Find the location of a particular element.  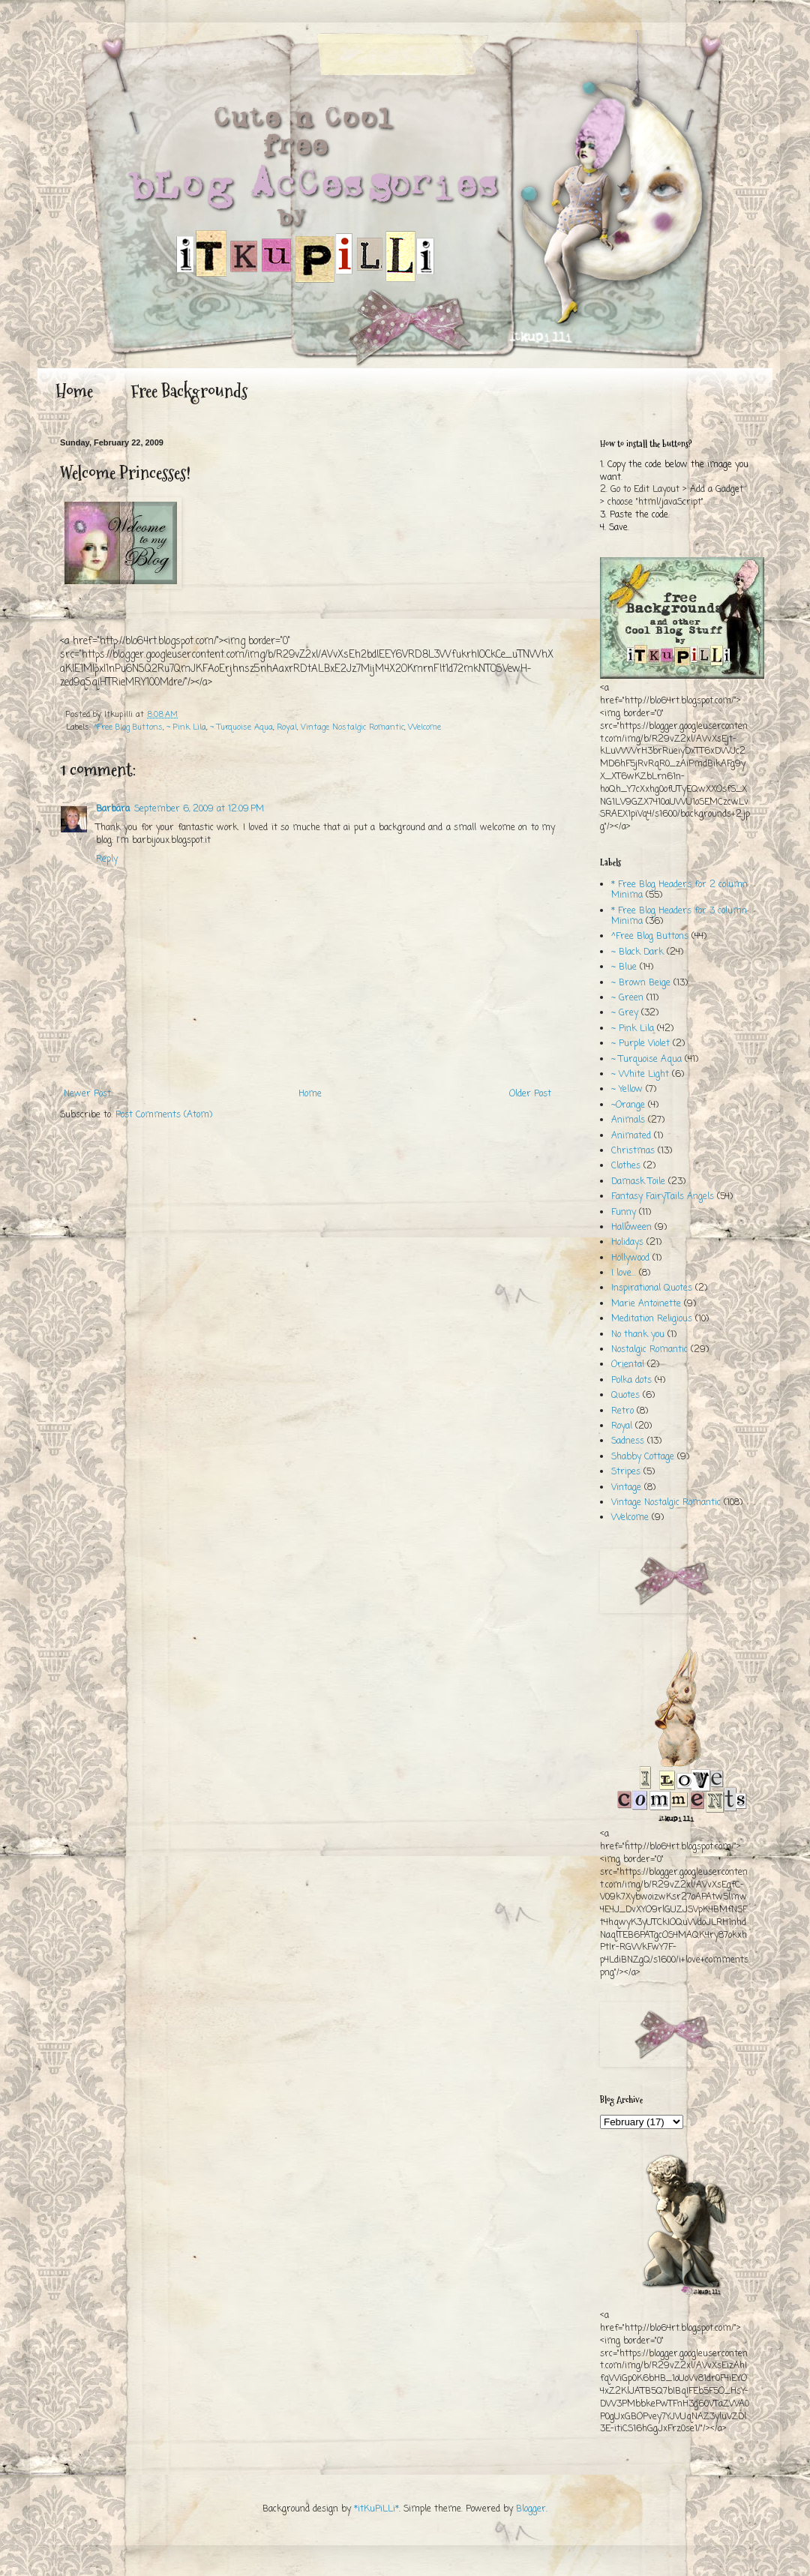

~ Black Dark is located at coordinates (637, 952).